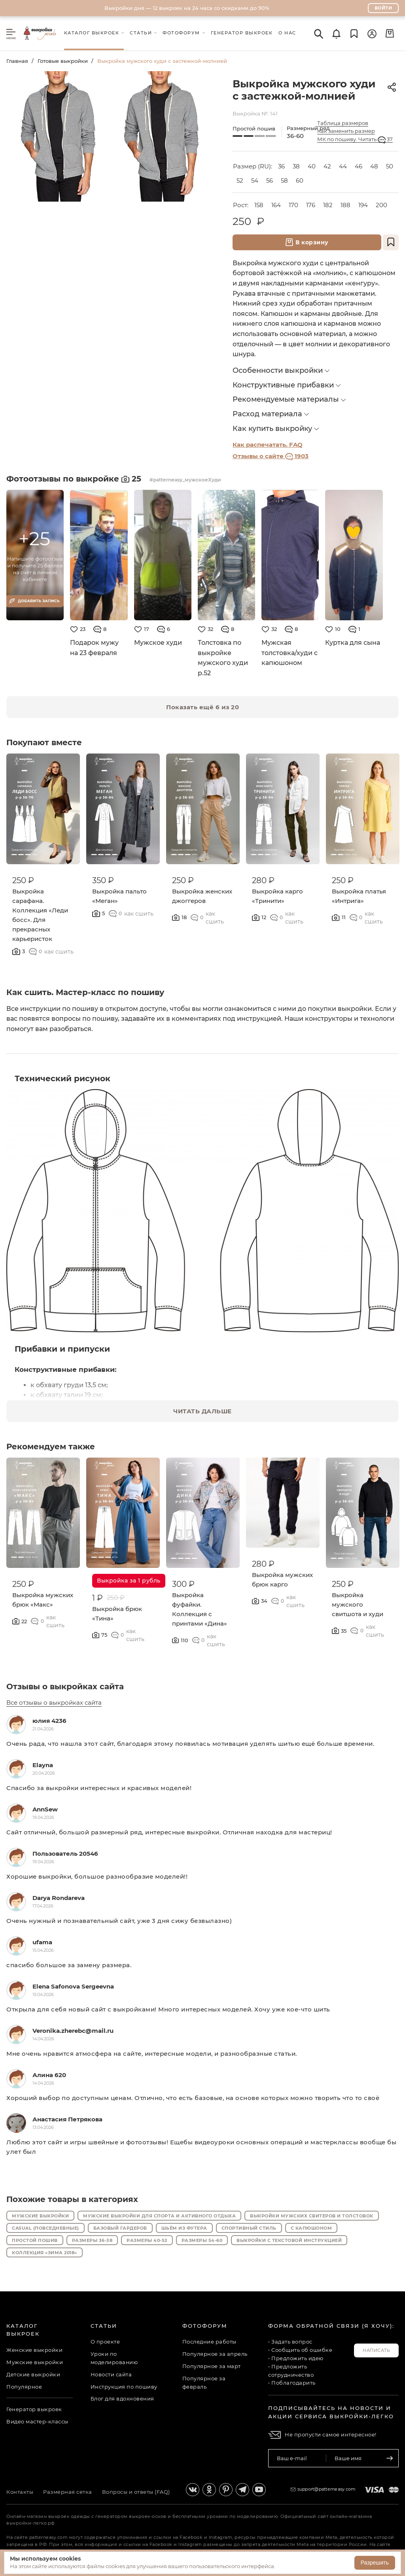 The image size is (405, 2576). I want to click on Мужские выкройки для спорта и активного отдыха, so click(159, 2216).